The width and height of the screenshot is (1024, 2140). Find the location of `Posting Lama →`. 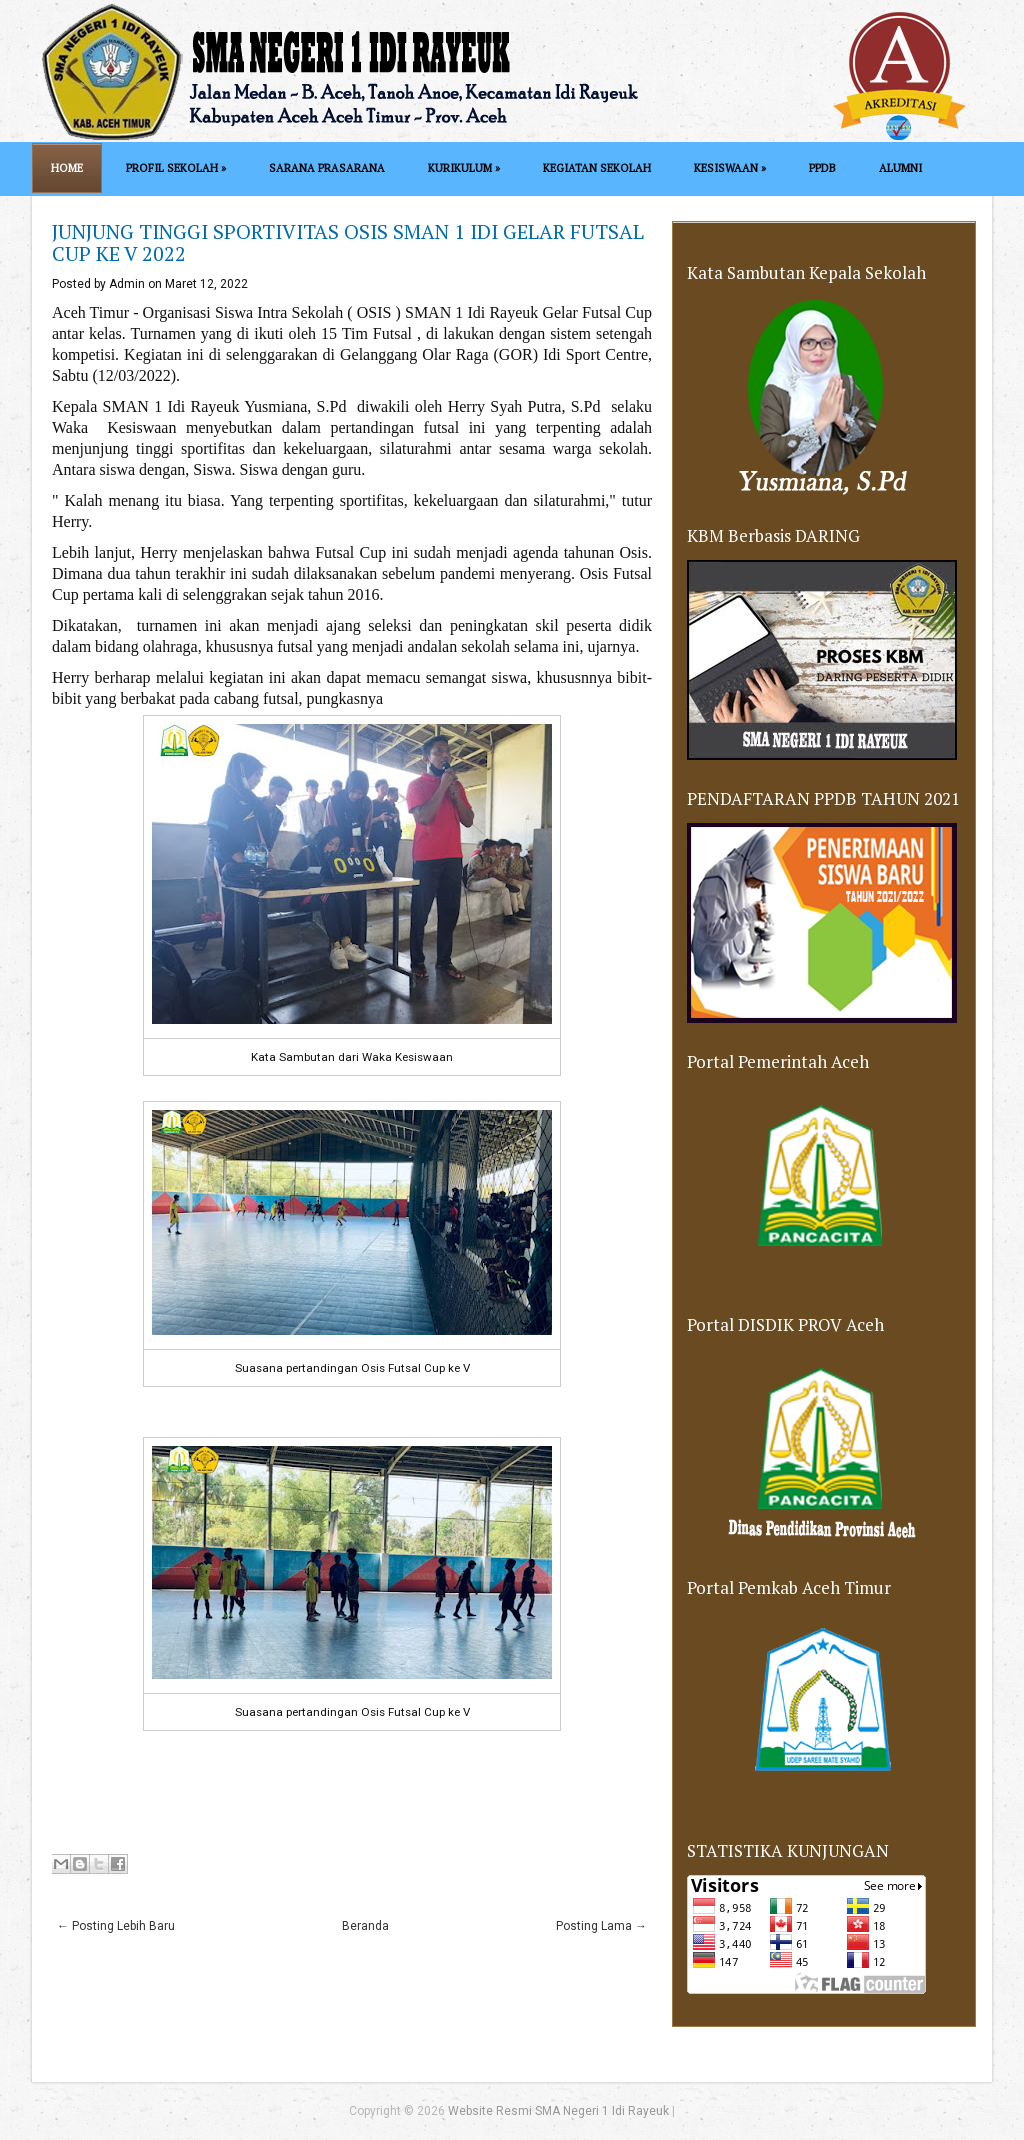

Posting Lama → is located at coordinates (601, 1926).